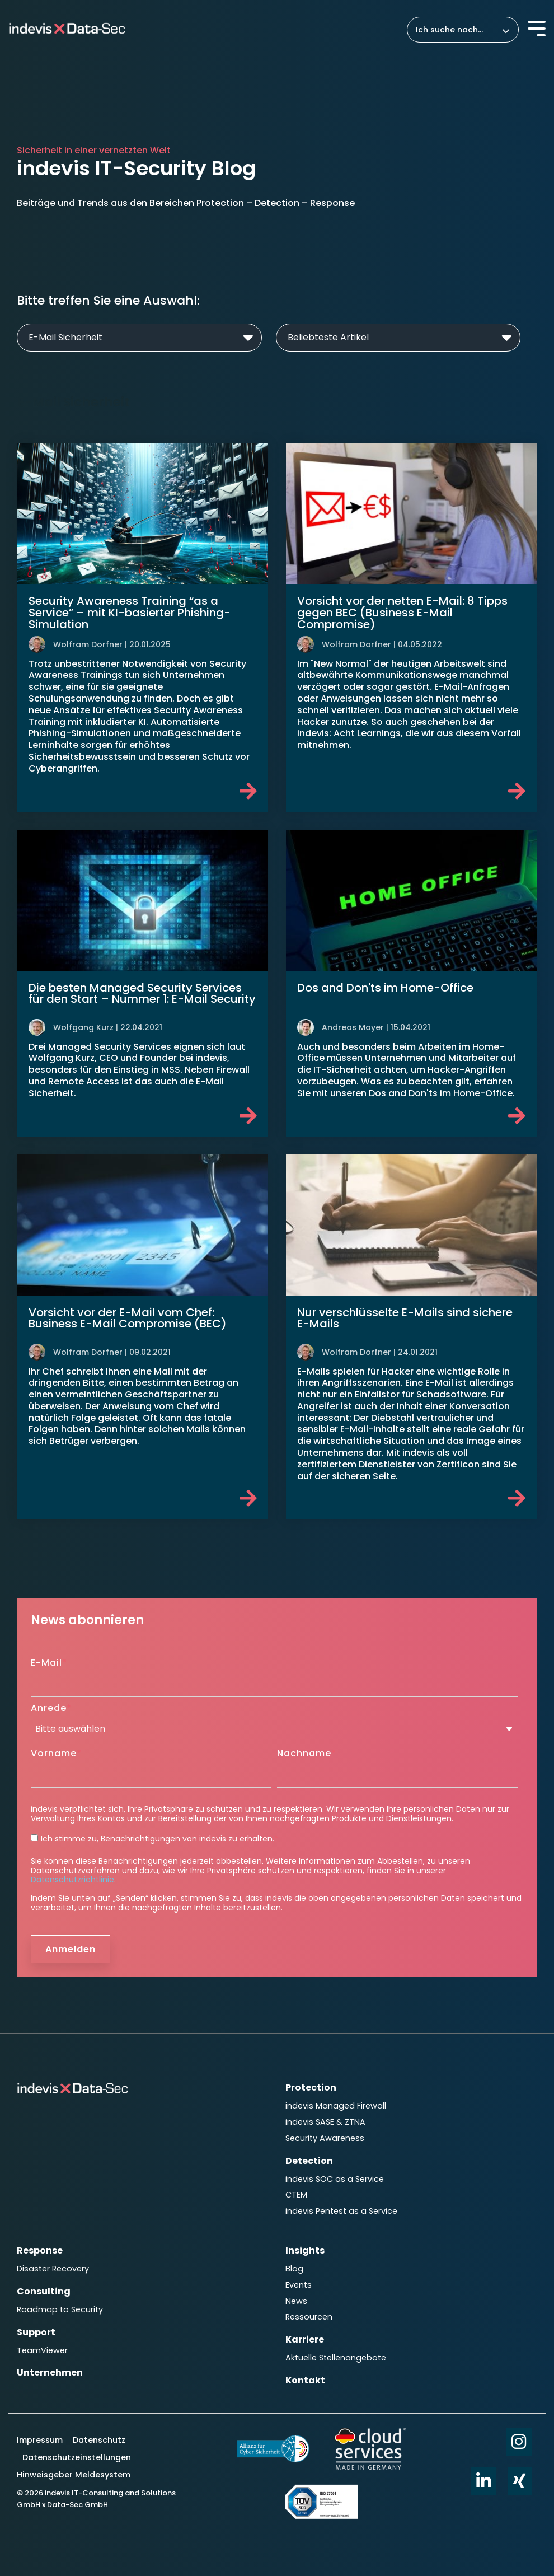  I want to click on Karriere [menuitem], so click(304, 2339).